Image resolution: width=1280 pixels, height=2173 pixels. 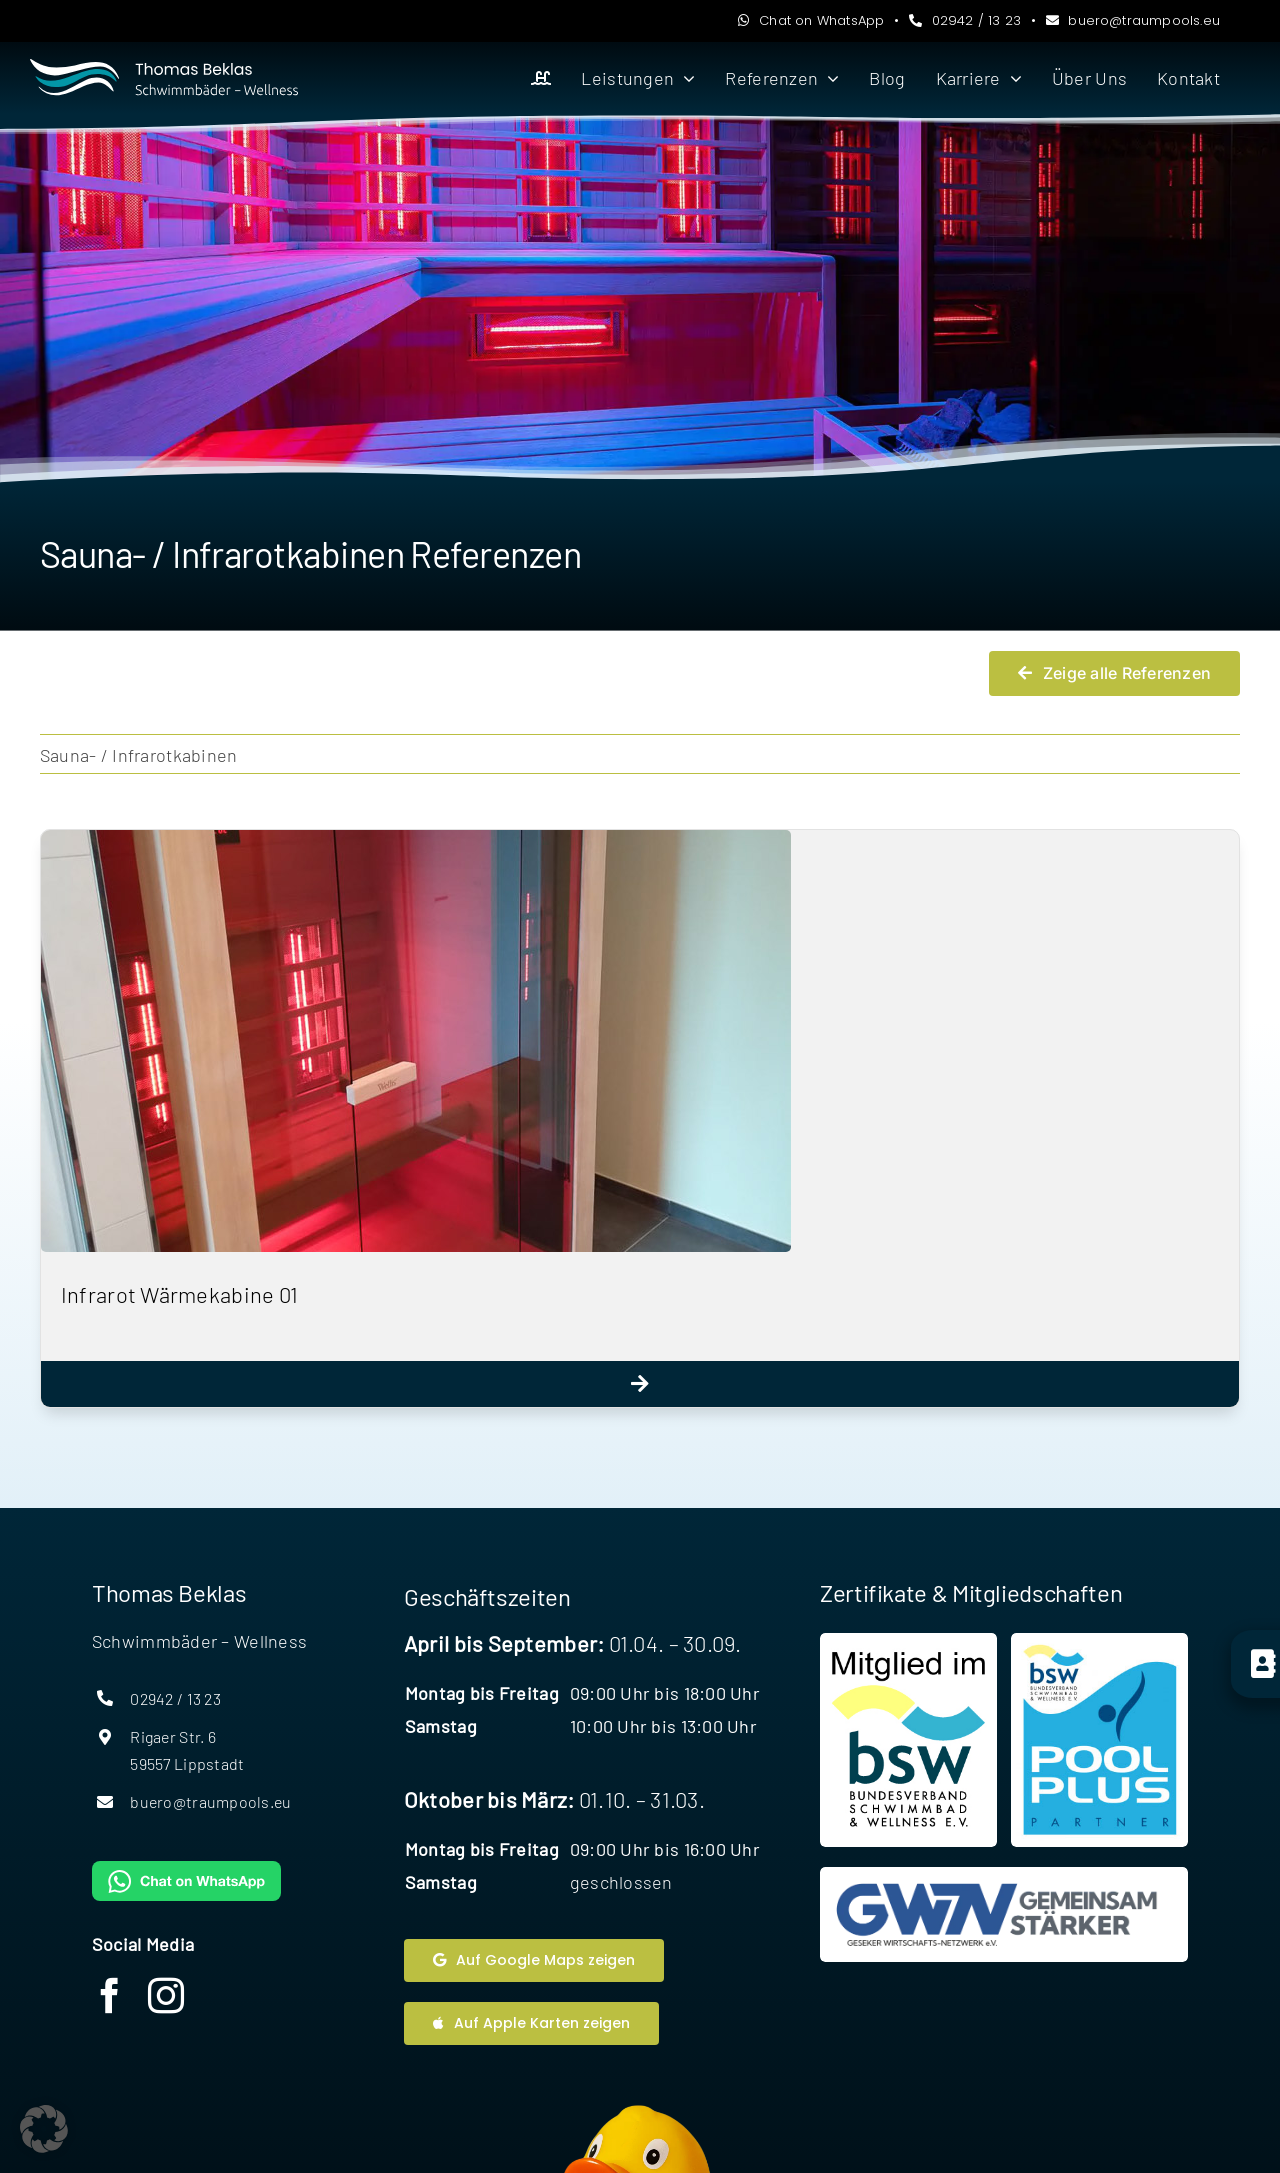 What do you see at coordinates (110, 1996) in the screenshot?
I see `[facebook]` at bounding box center [110, 1996].